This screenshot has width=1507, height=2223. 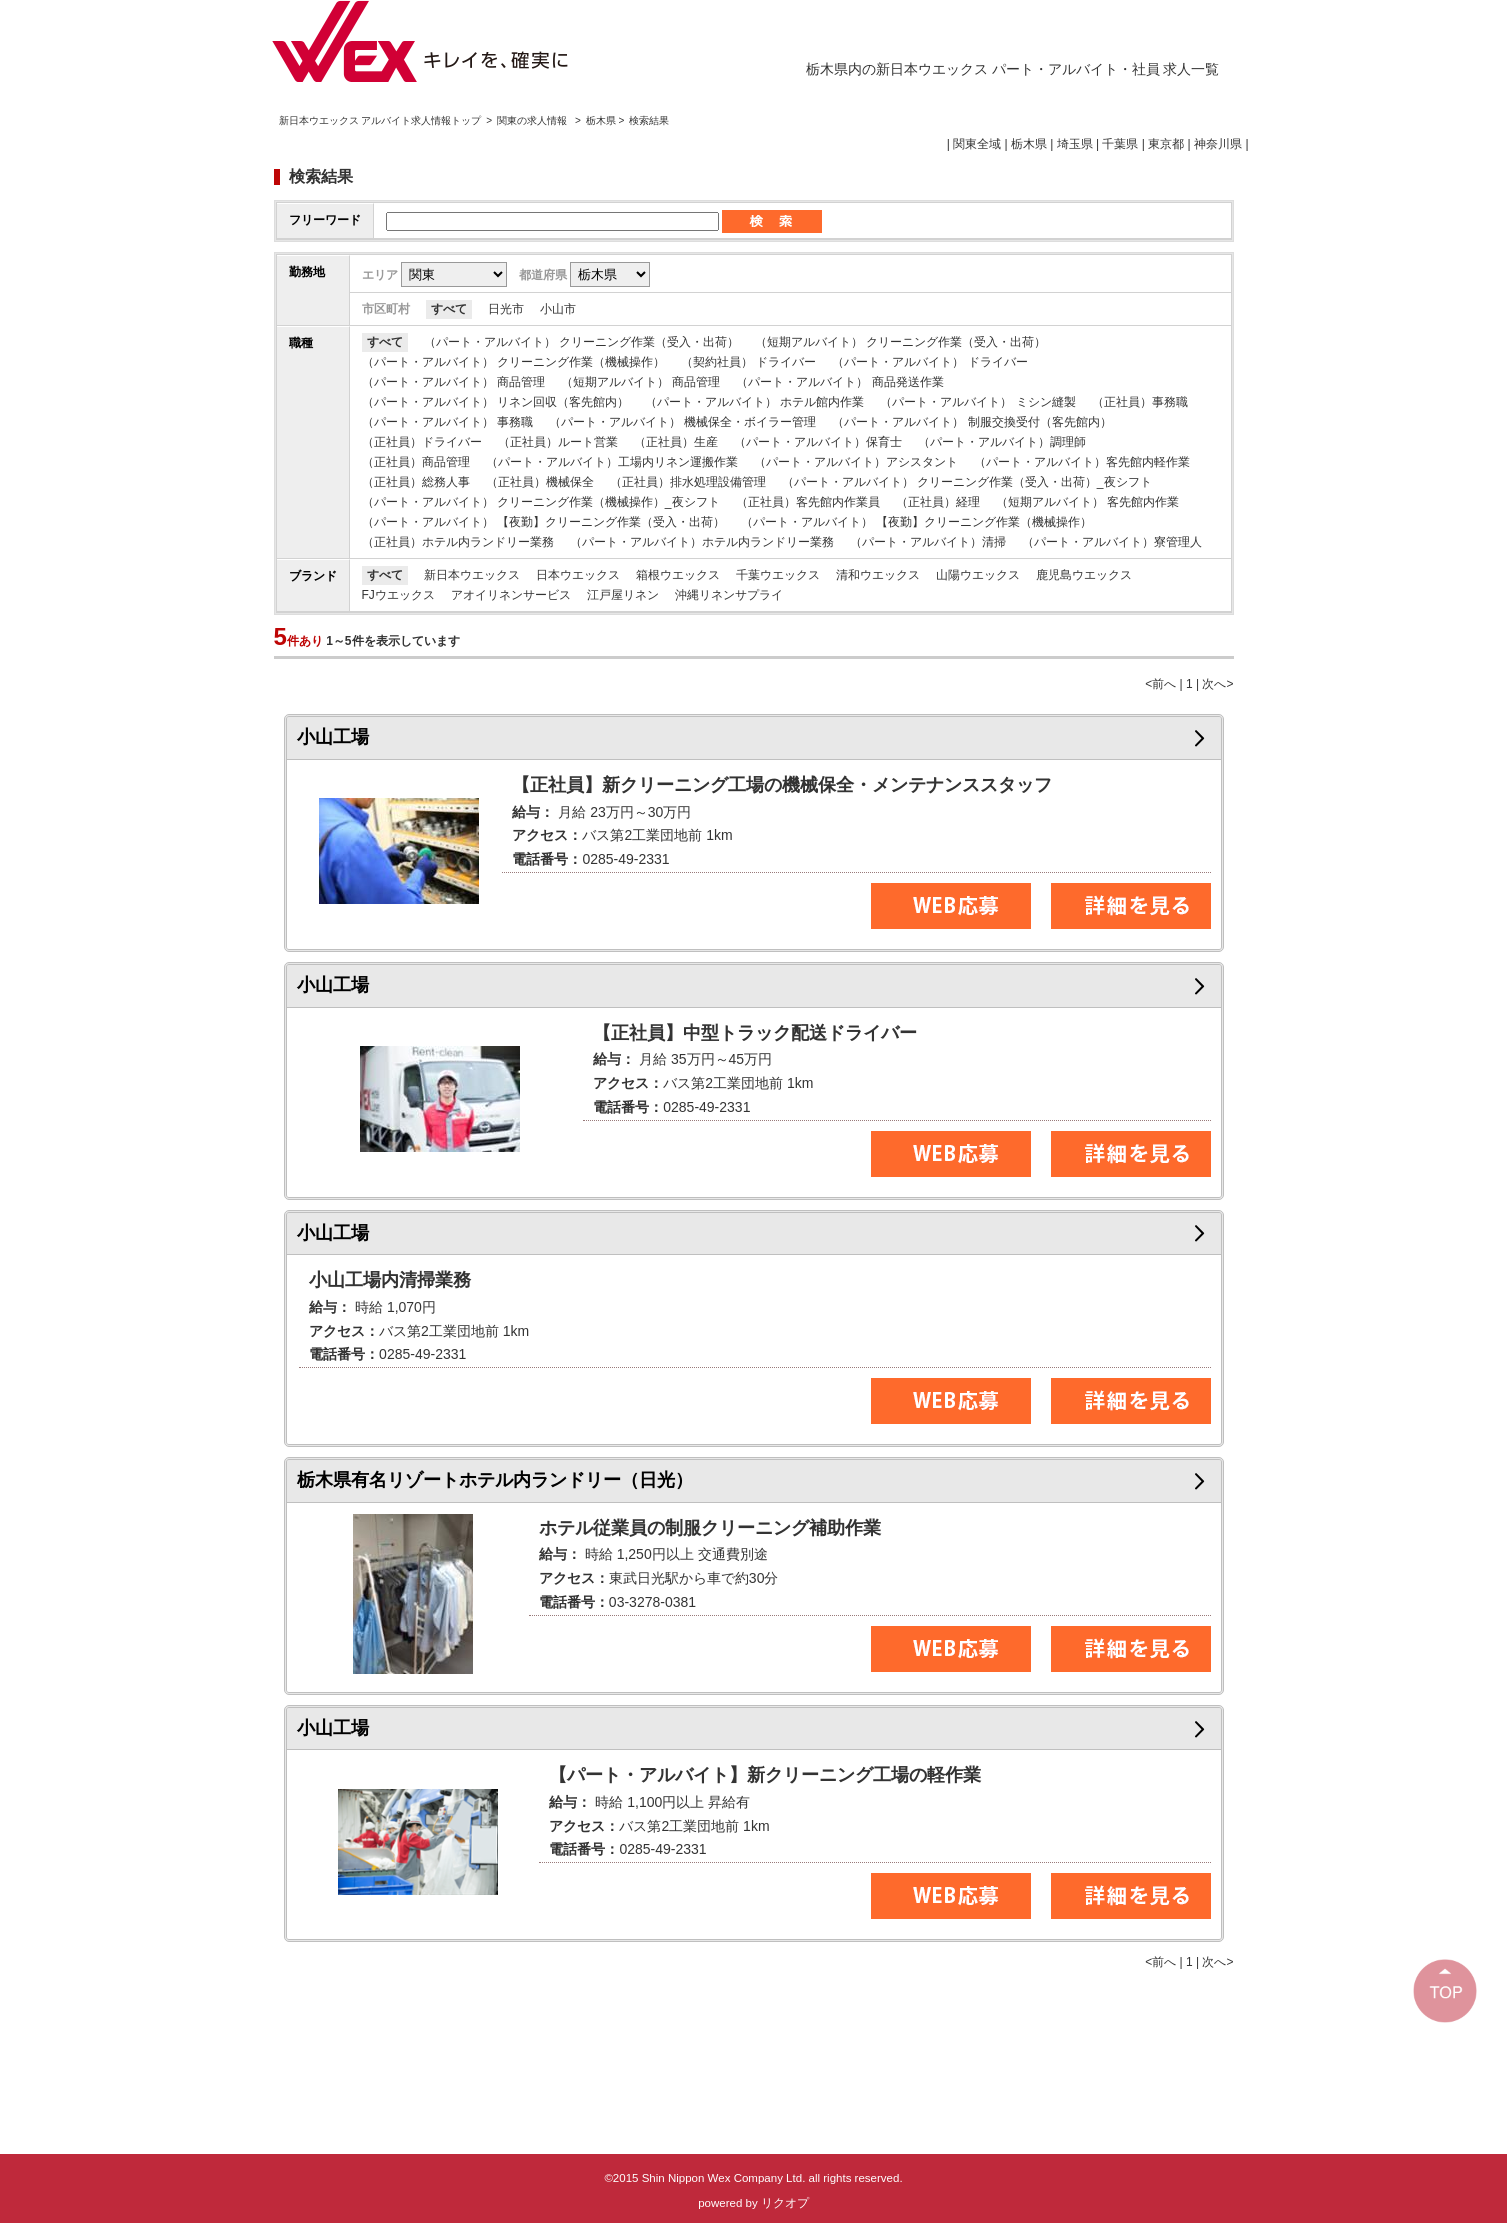 What do you see at coordinates (333, 737) in the screenshot?
I see `小山工場` at bounding box center [333, 737].